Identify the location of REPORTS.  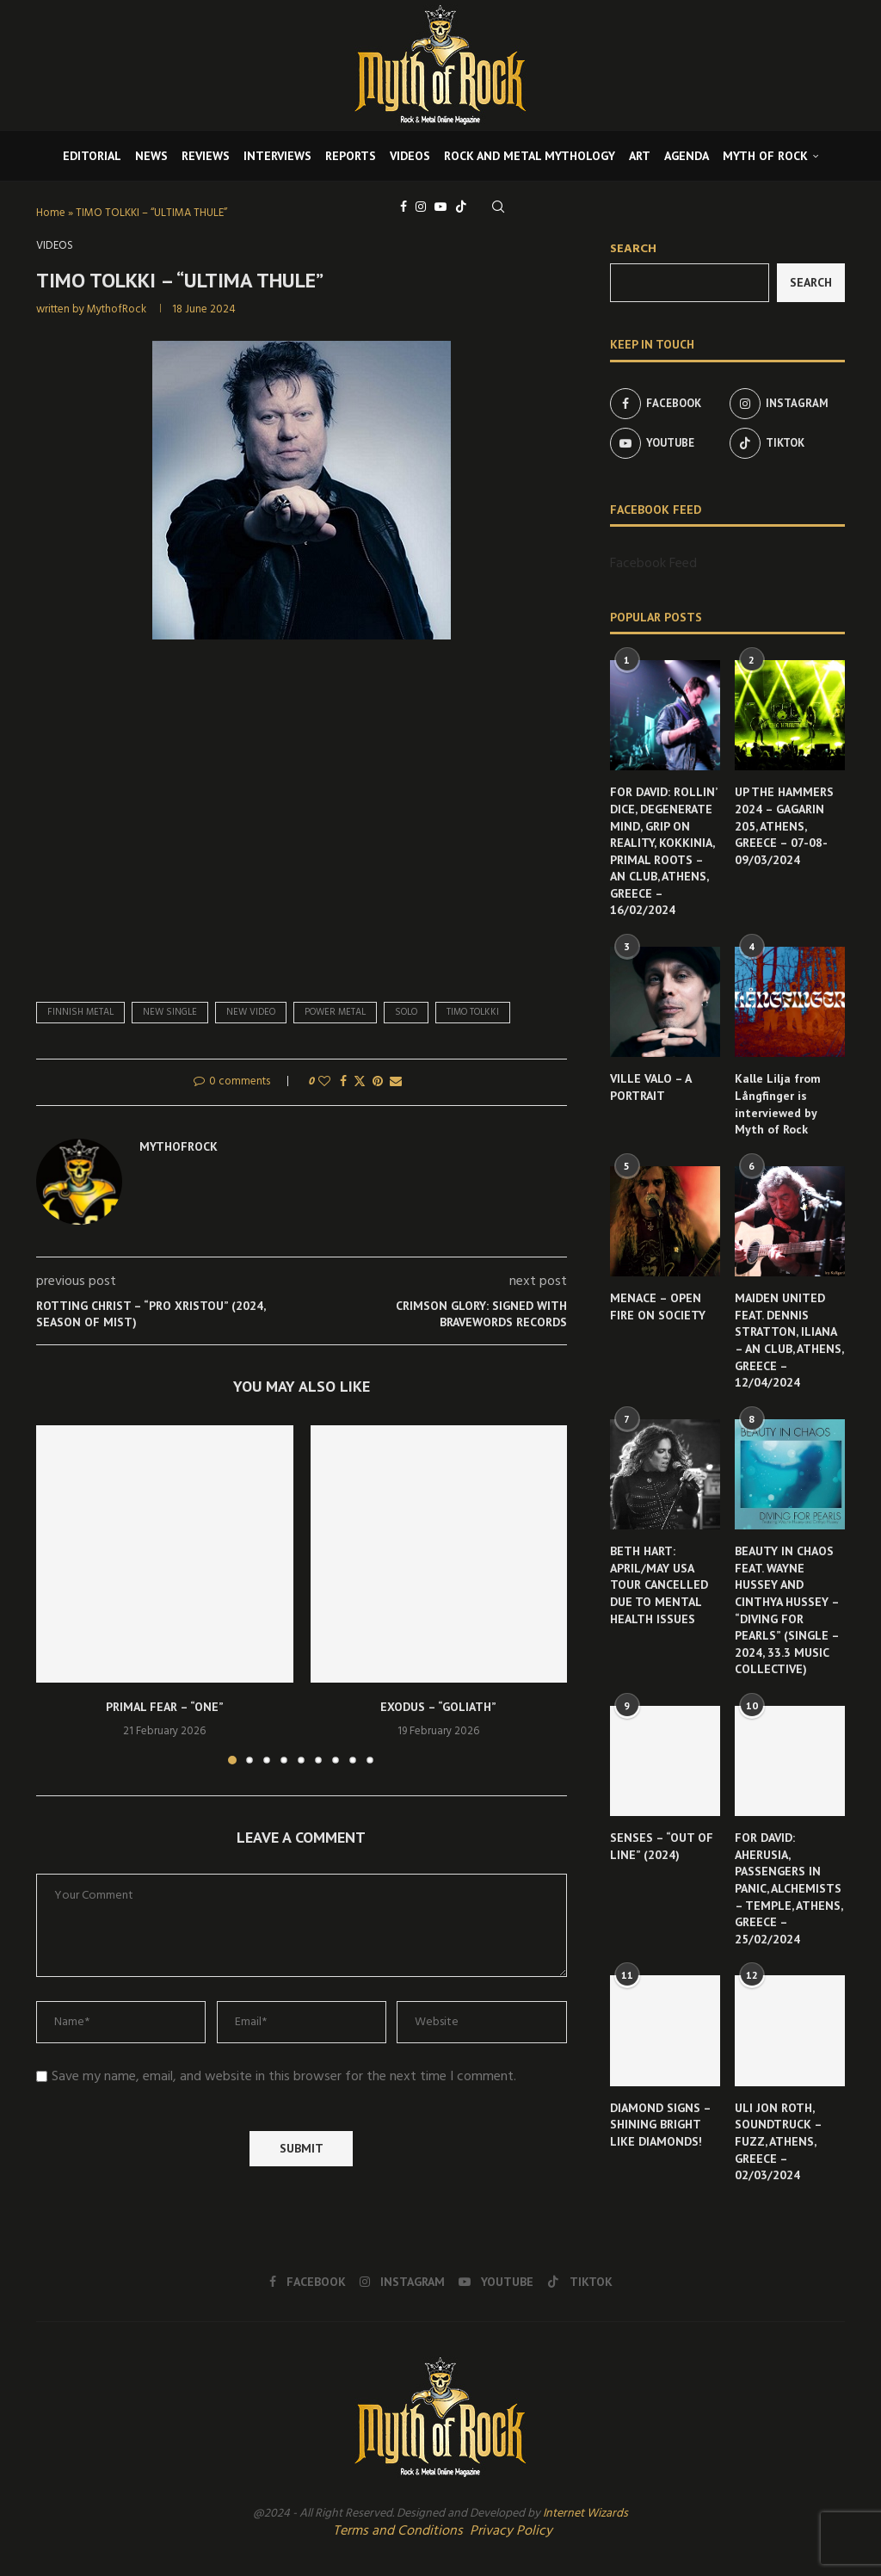
(350, 156).